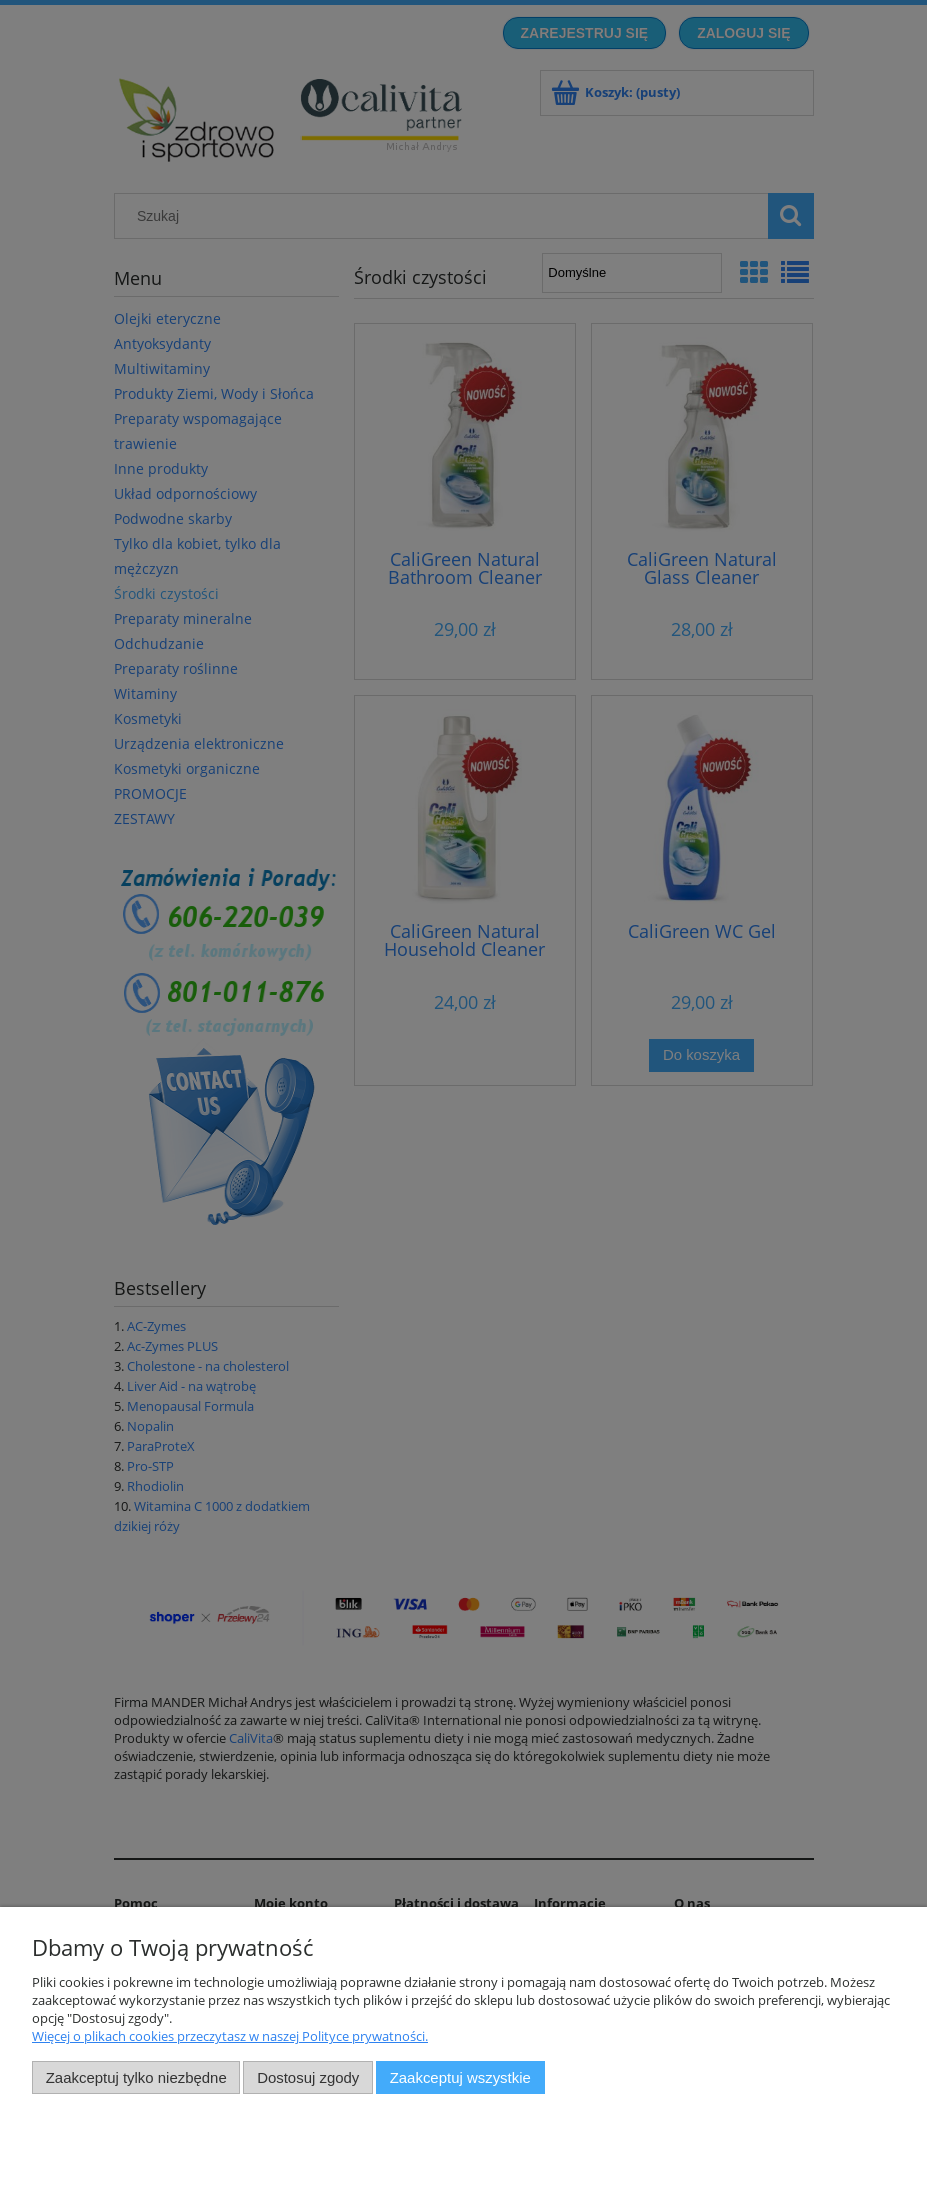  Describe the element at coordinates (230, 2036) in the screenshot. I see `Więcej o plikach cookies przeczytasz w naszej Polityce prywatności.` at that location.